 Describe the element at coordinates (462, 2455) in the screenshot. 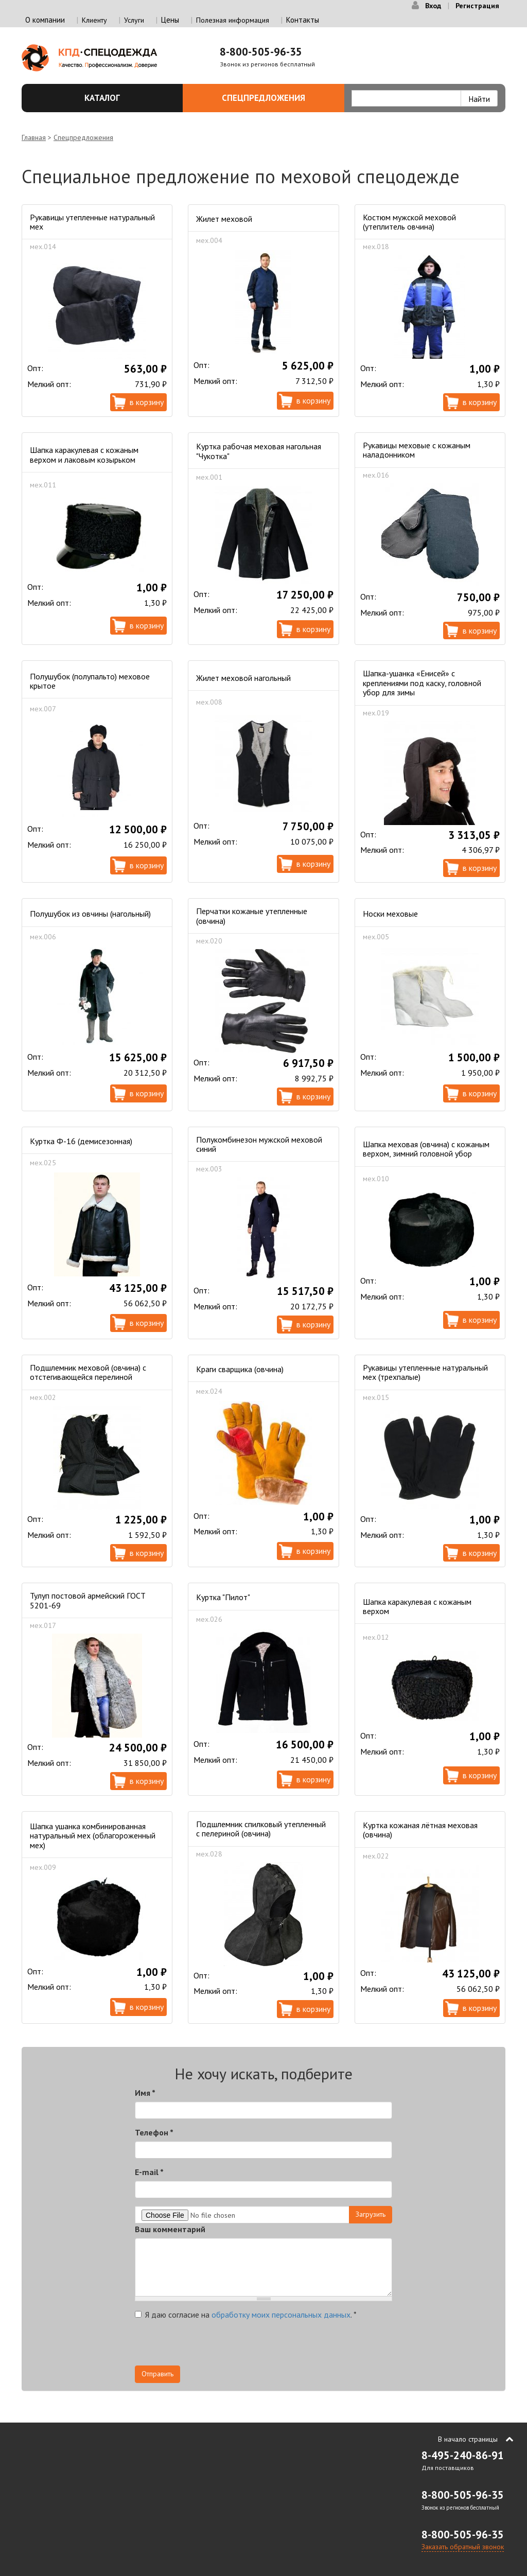

I see `8-495-240-86-91` at that location.